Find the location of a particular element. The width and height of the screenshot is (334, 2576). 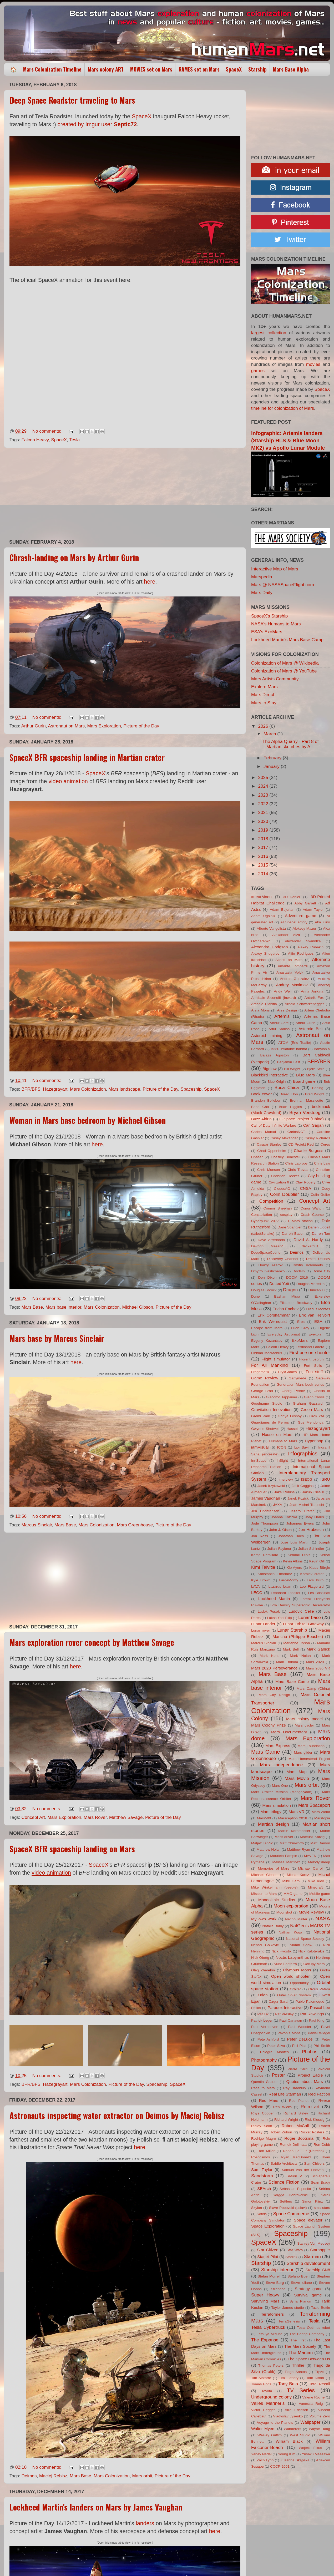

Memories of Mars is located at coordinates (273, 1868).